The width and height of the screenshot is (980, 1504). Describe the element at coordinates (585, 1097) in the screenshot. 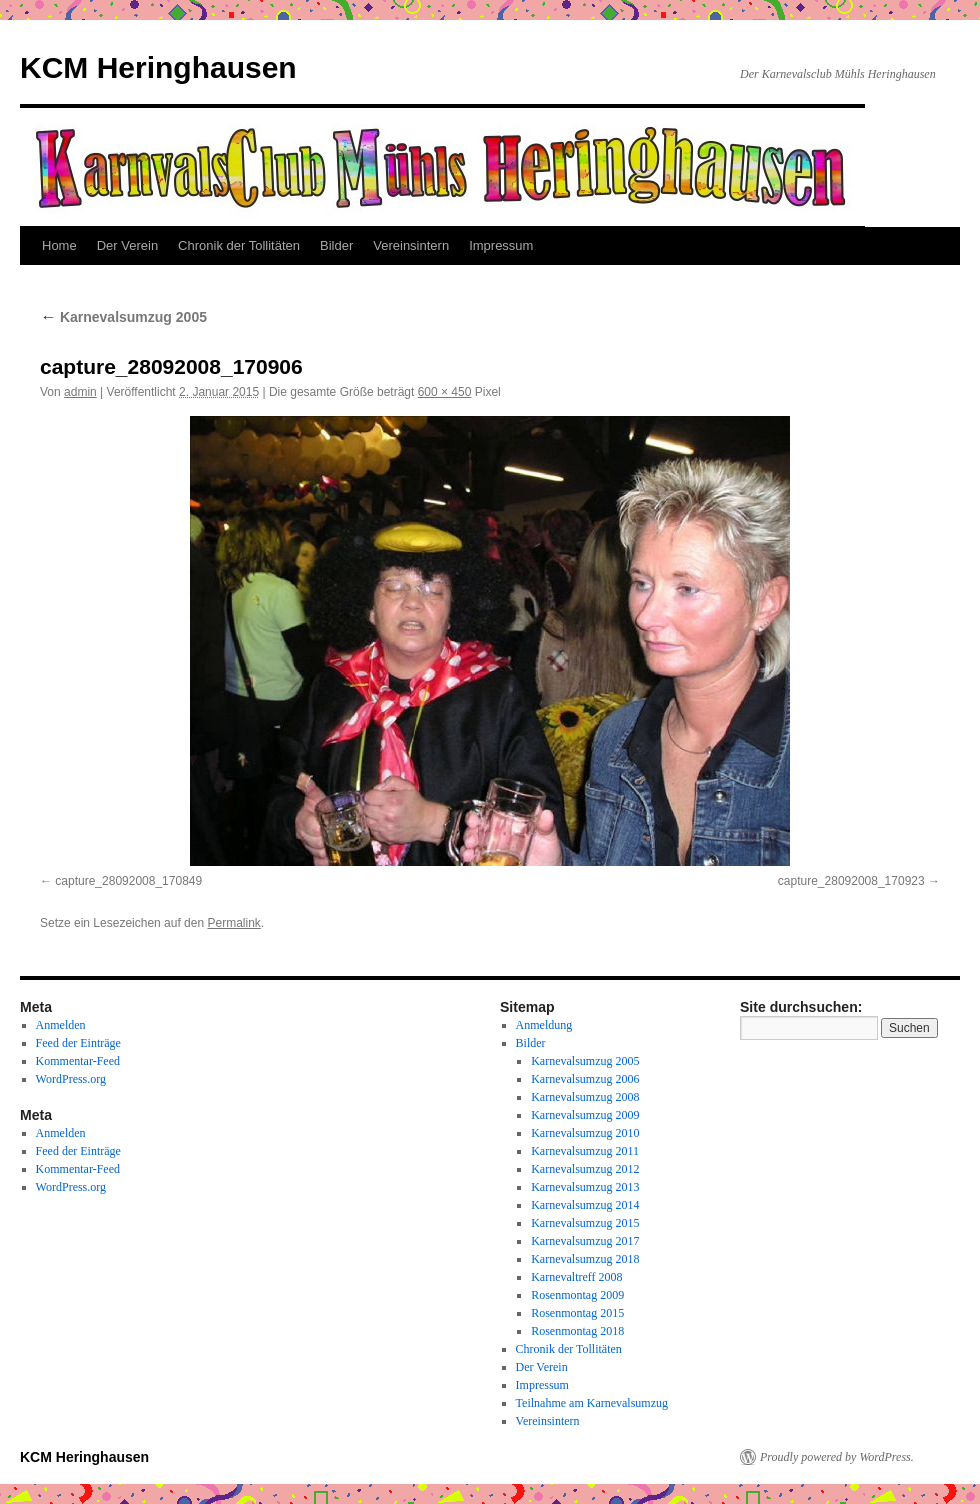

I see `Karnevalsumzug 2008` at that location.